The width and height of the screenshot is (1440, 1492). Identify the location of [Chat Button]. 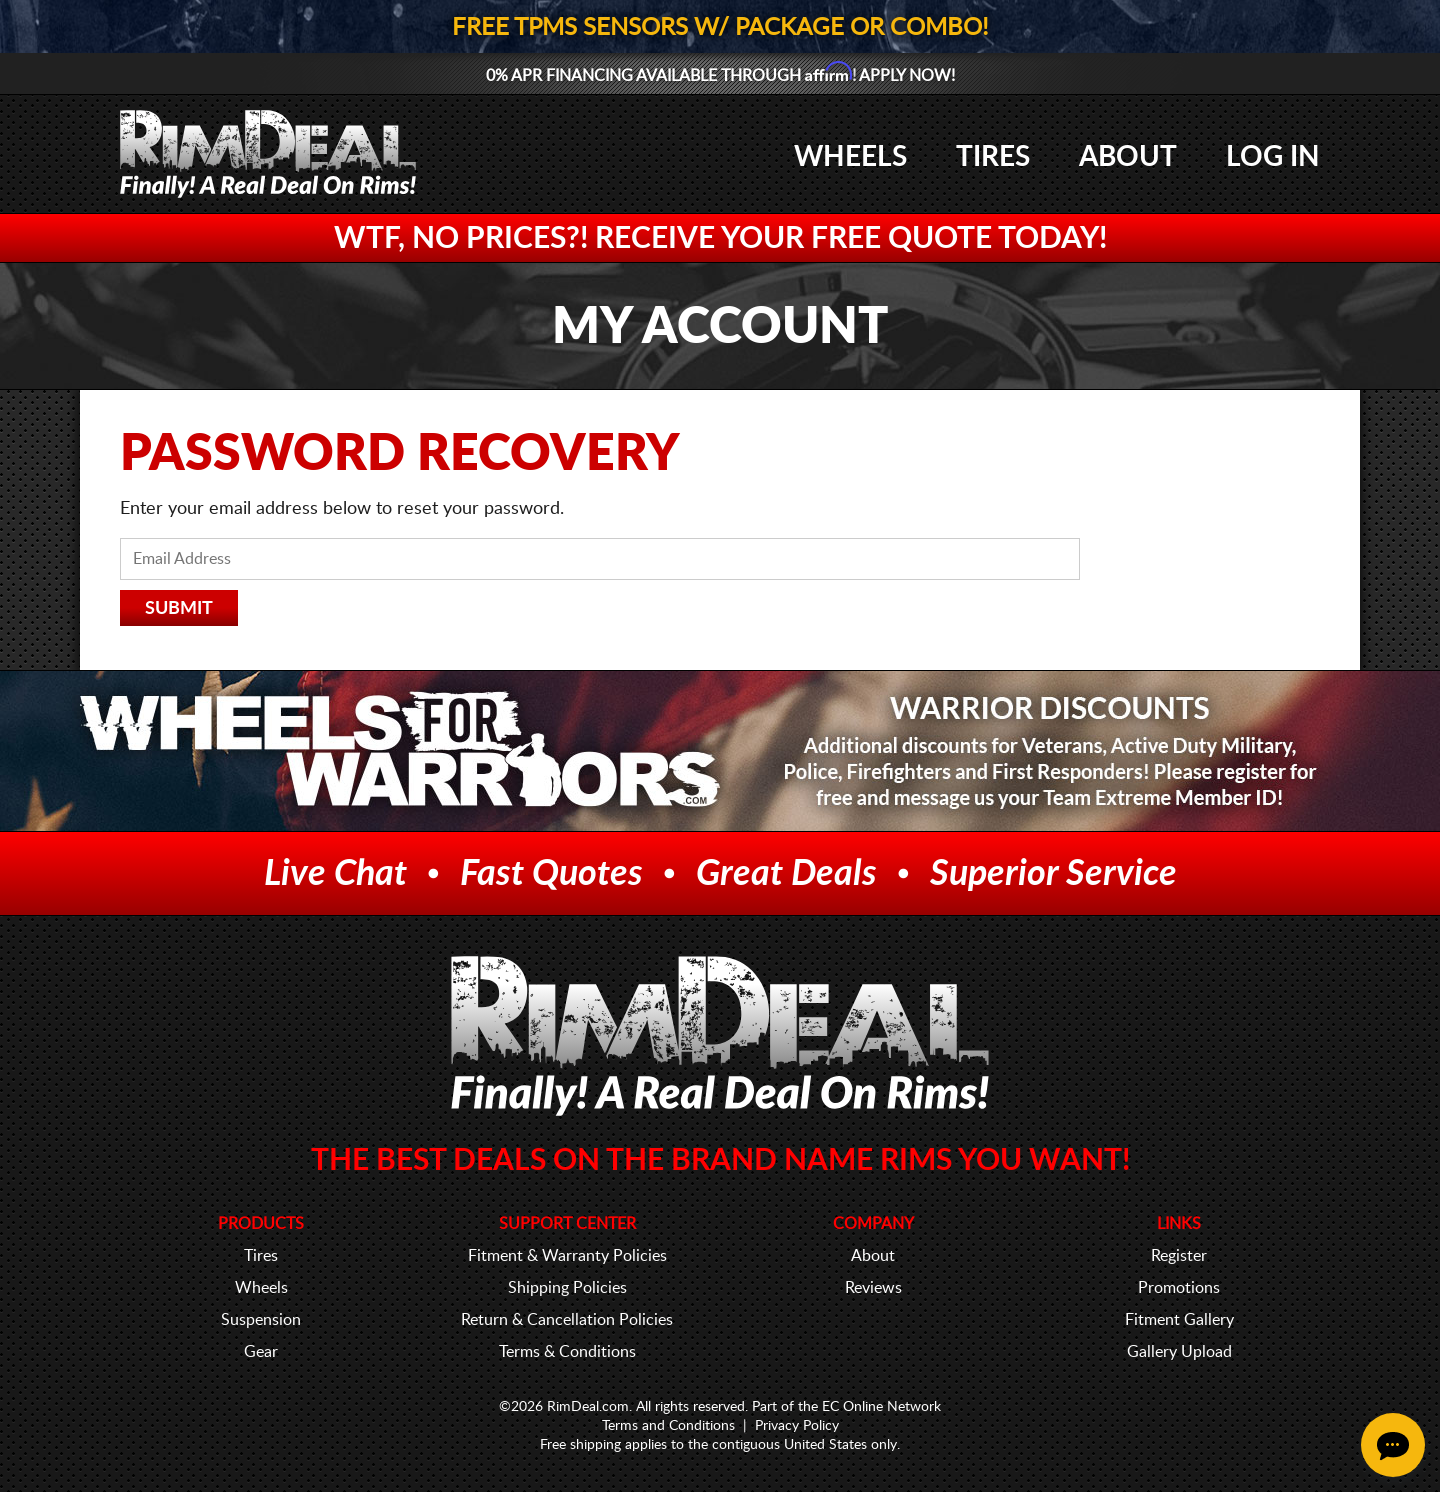
(1393, 1445).